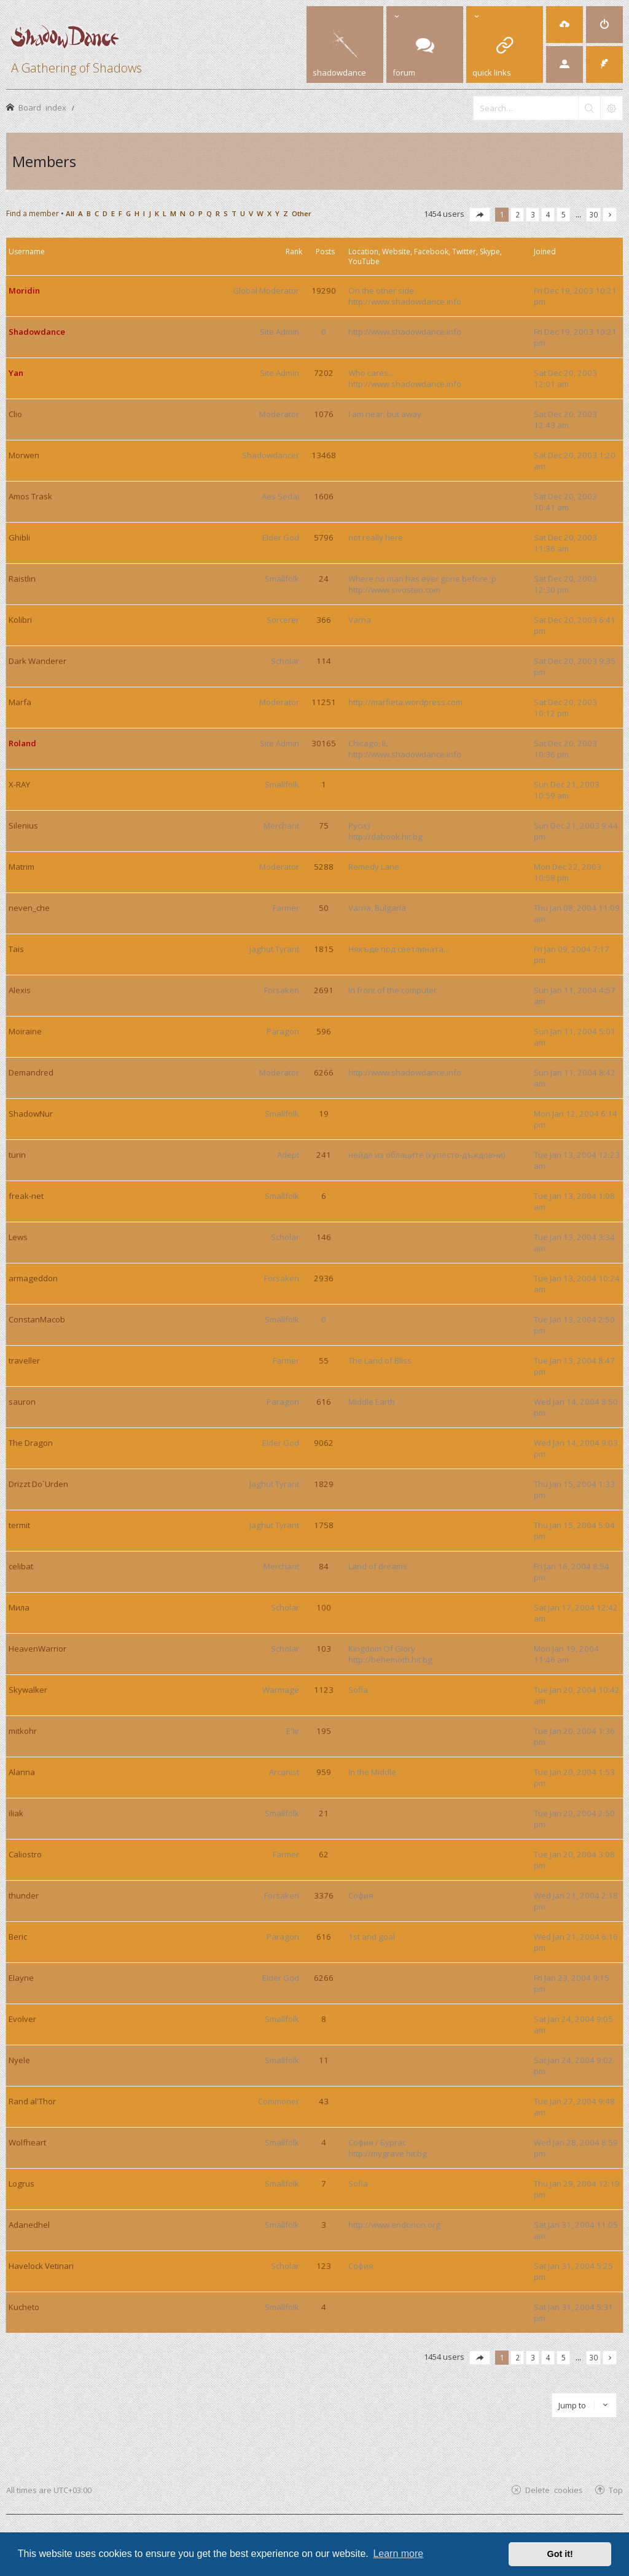 This screenshot has width=629, height=2576. I want to click on 50, so click(324, 907).